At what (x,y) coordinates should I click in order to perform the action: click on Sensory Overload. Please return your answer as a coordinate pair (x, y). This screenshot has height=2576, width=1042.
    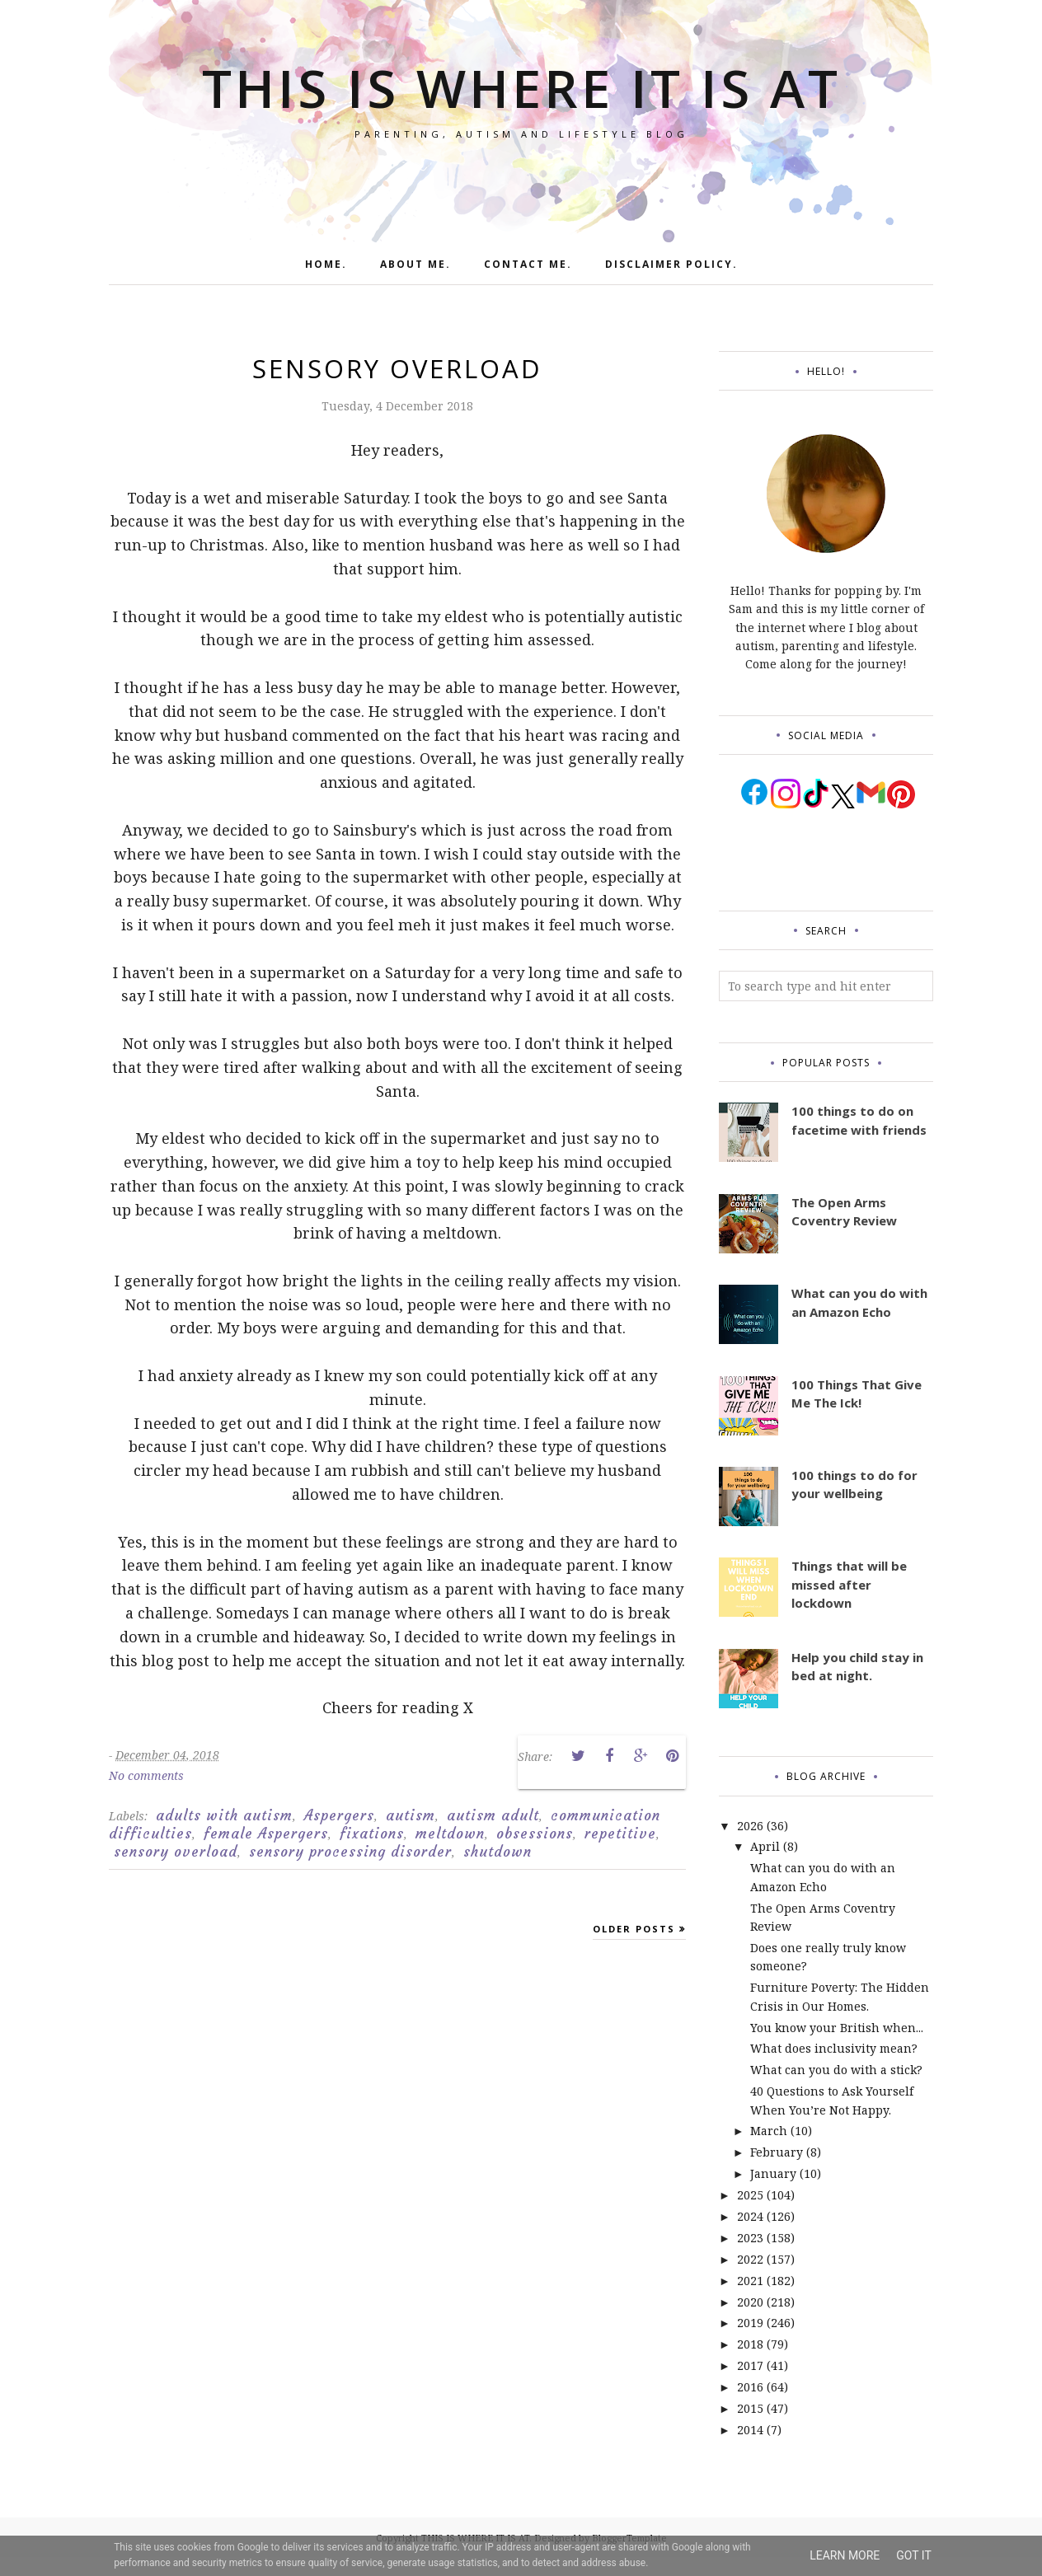
    Looking at the image, I should click on (397, 368).